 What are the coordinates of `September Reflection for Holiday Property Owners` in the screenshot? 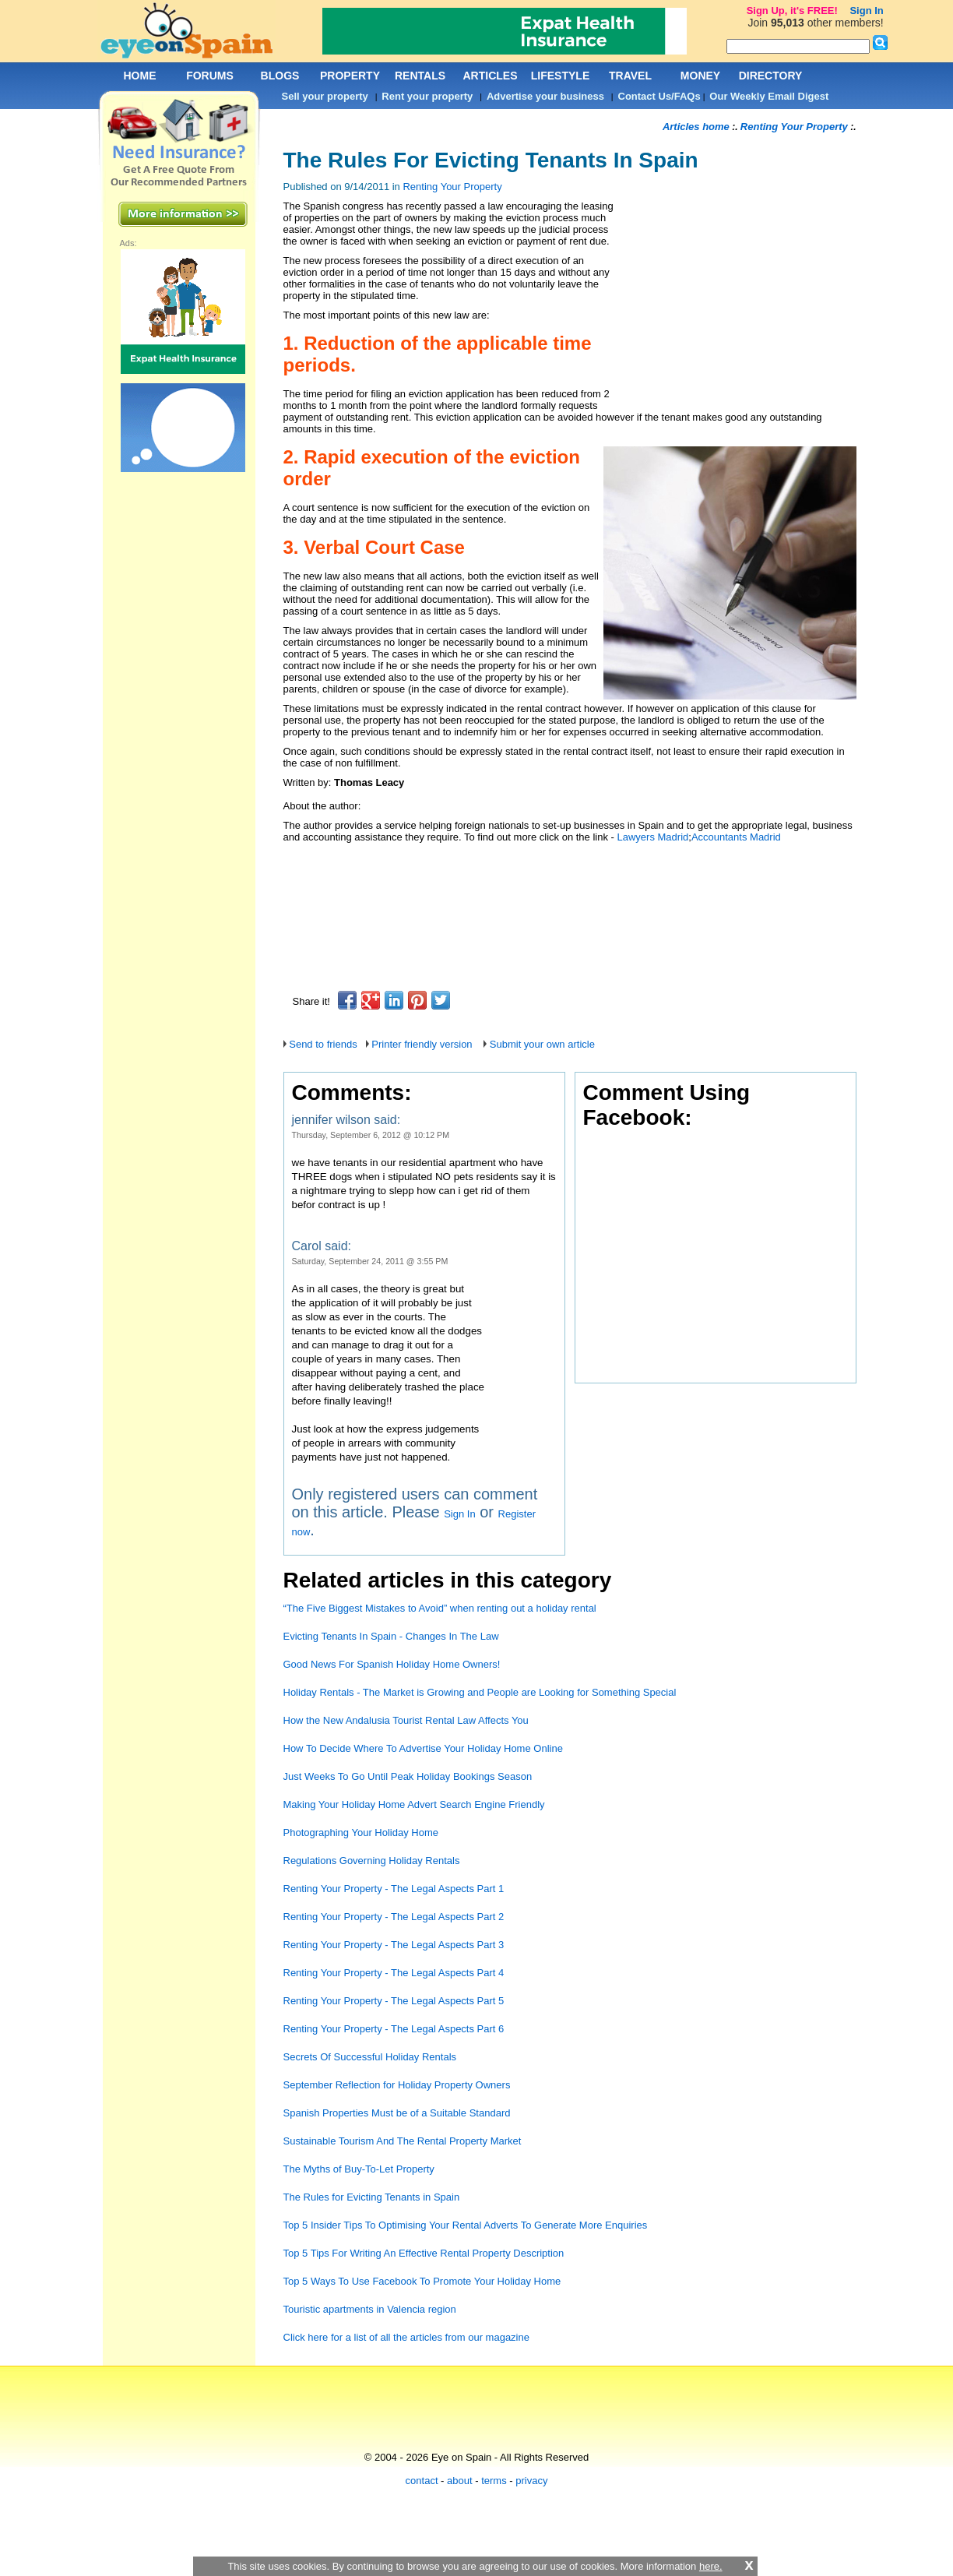 It's located at (397, 2085).